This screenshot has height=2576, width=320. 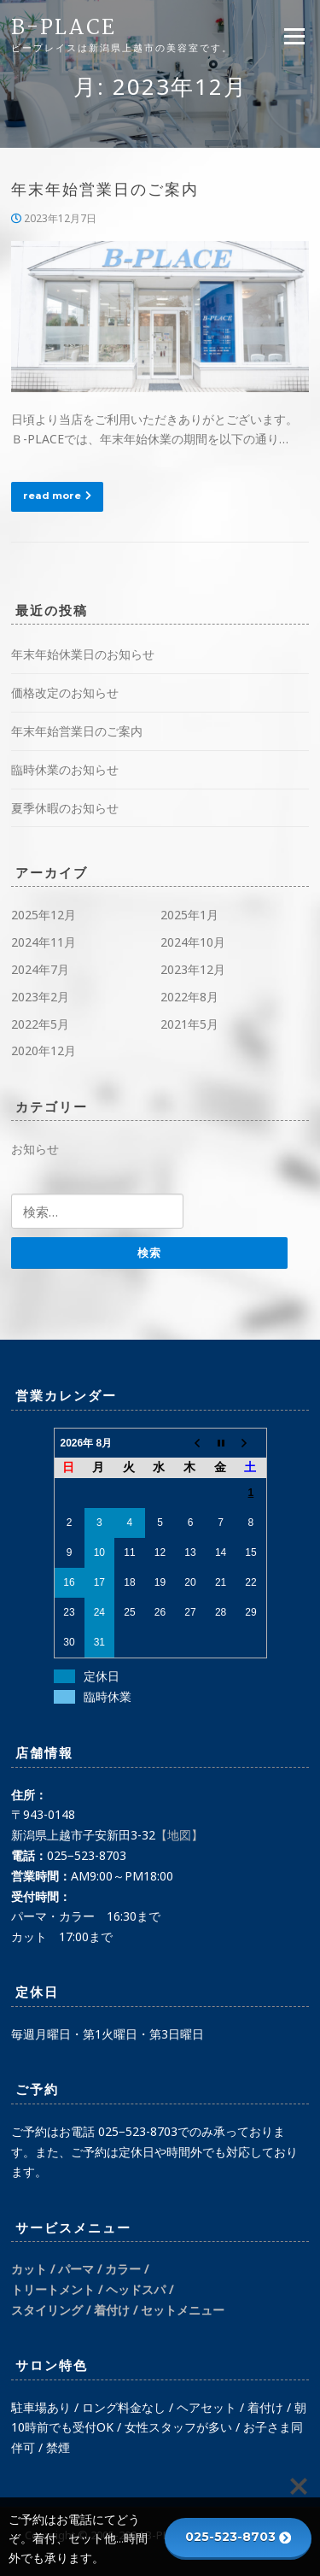 I want to click on 2024年7月, so click(x=40, y=969).